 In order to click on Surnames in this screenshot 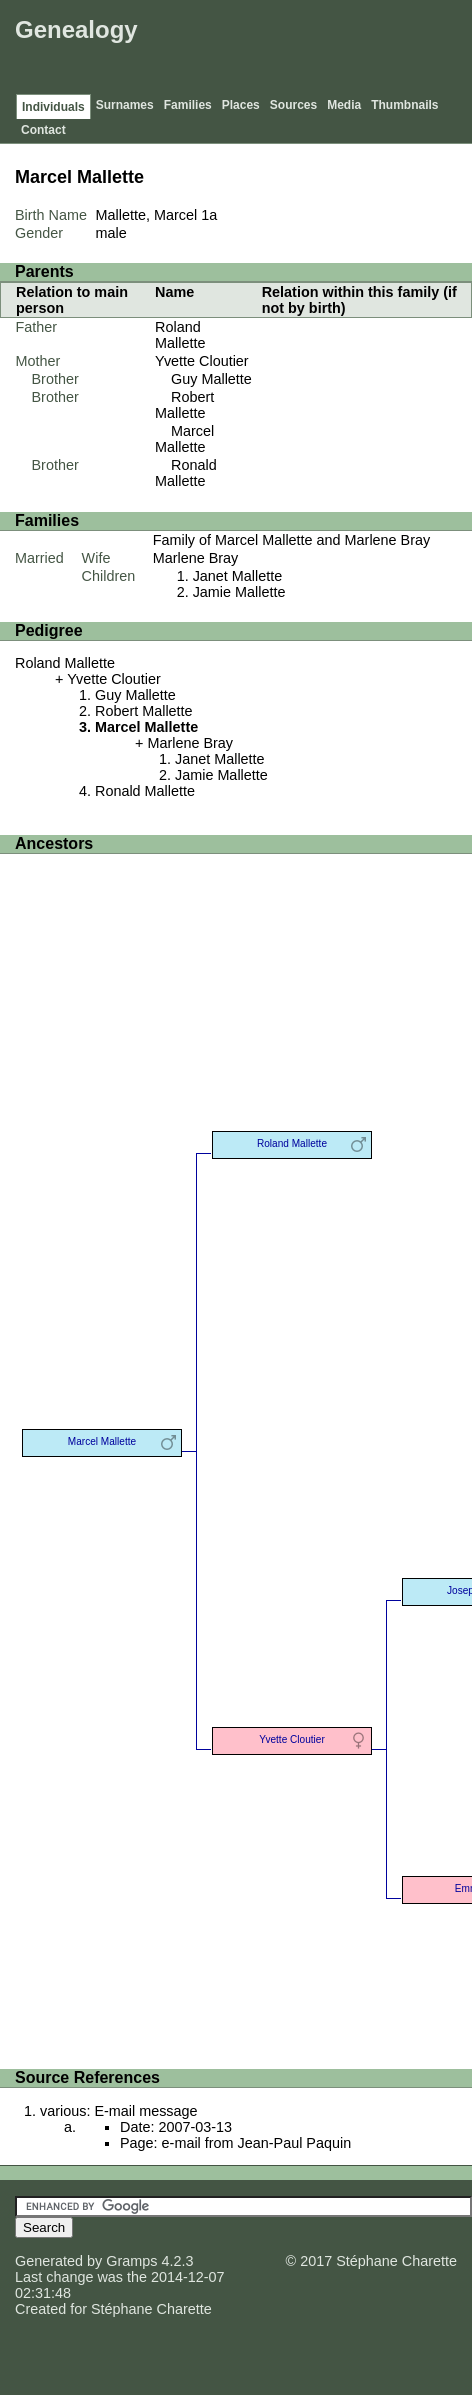, I will do `click(125, 105)`.